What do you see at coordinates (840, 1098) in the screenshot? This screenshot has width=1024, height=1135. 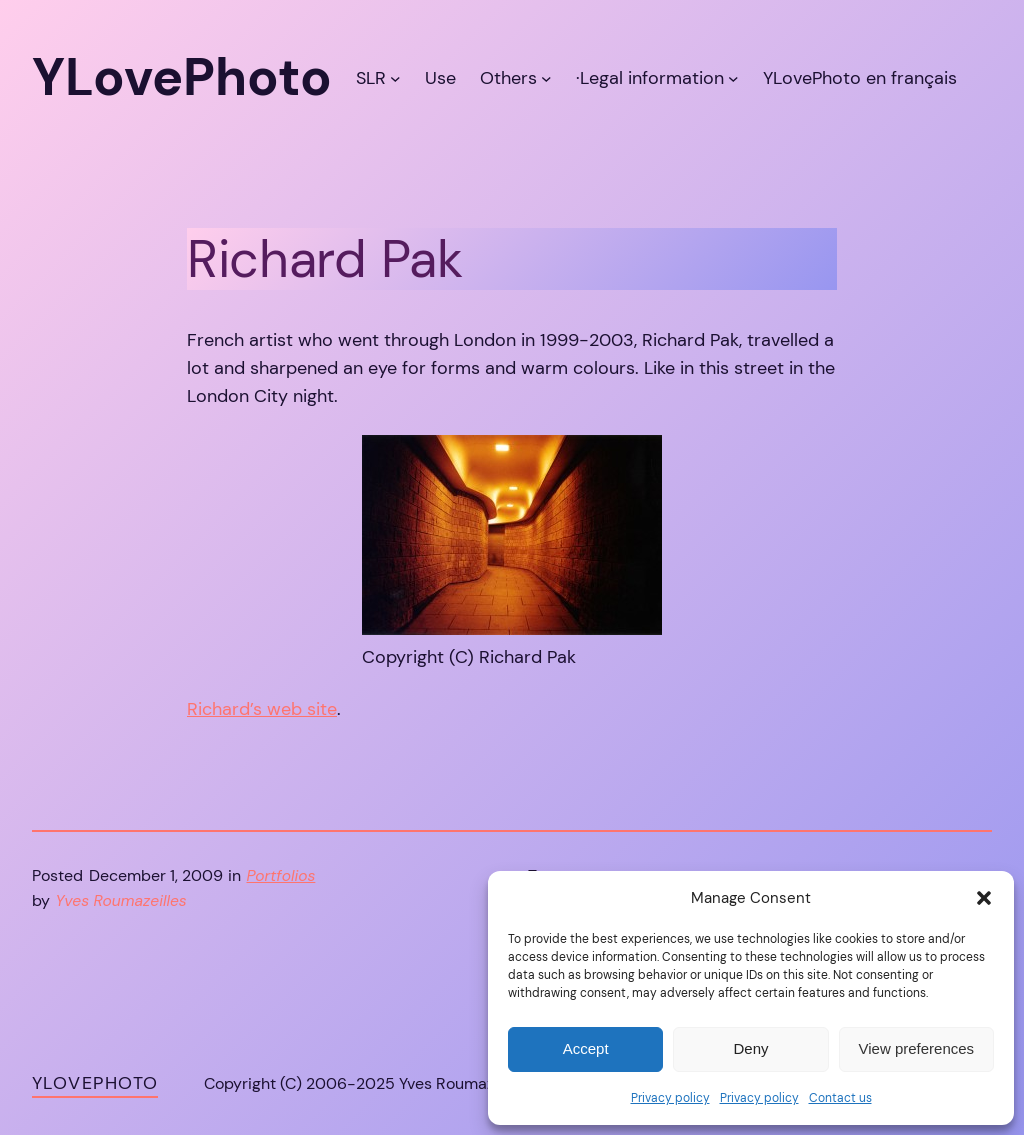 I see `Contact us` at bounding box center [840, 1098].